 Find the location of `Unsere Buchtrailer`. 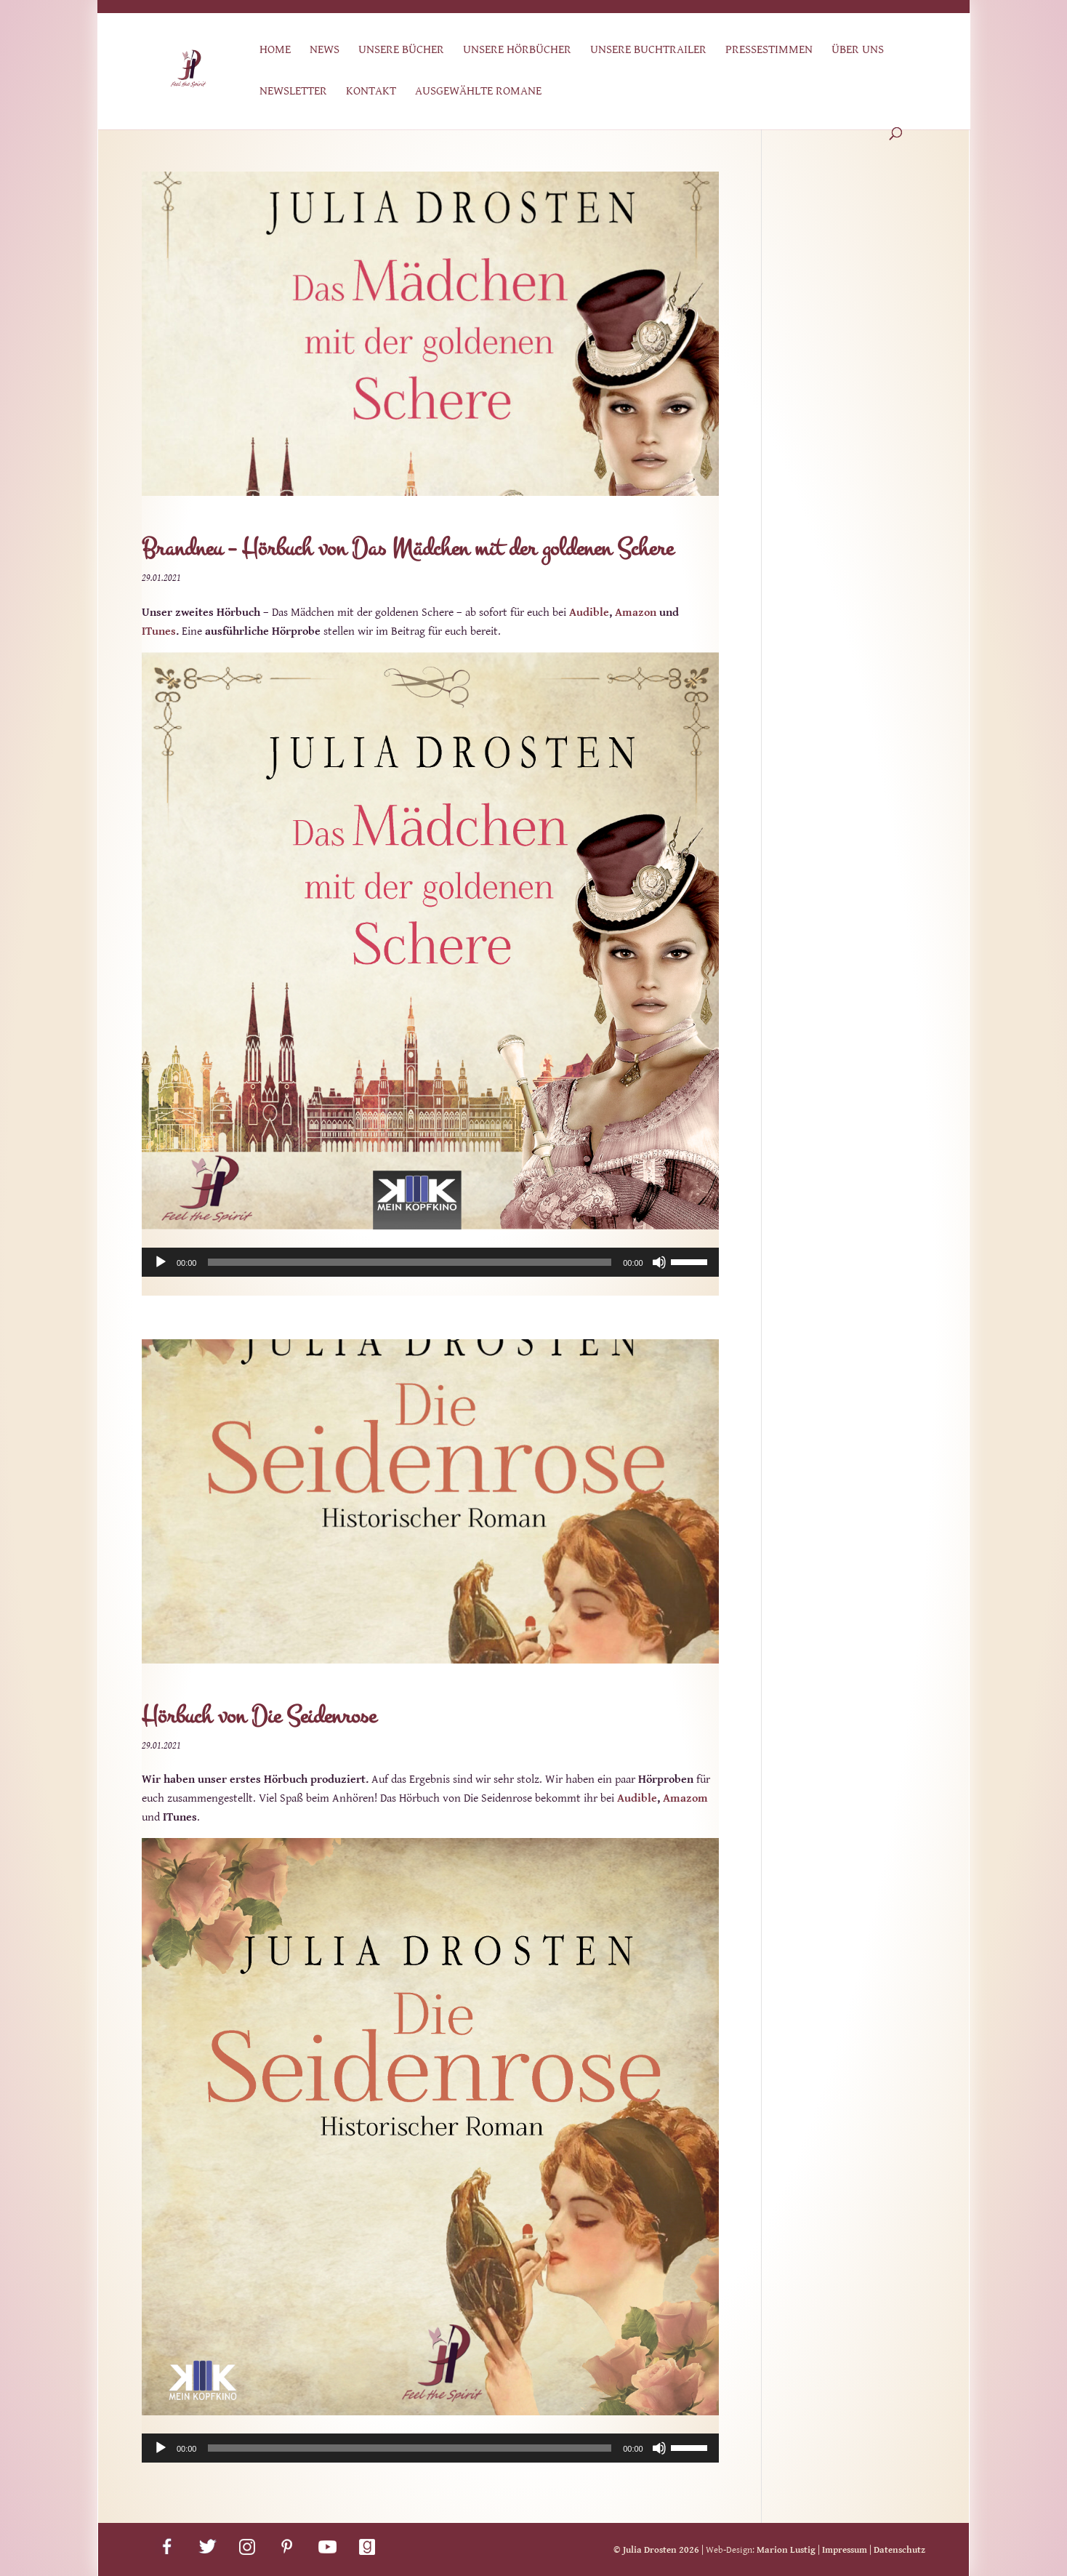

Unsere Buchtrailer is located at coordinates (648, 50).